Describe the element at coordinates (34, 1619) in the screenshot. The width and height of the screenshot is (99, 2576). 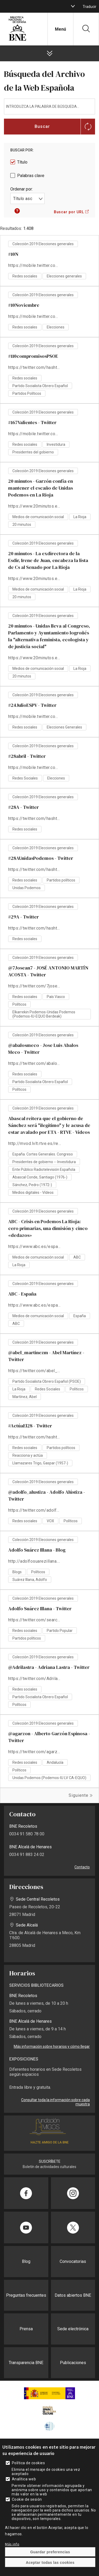
I see `https://twitter.com/search?q=Adolfo%20Su%C3%A1rez%20Illana&src=typd` at that location.